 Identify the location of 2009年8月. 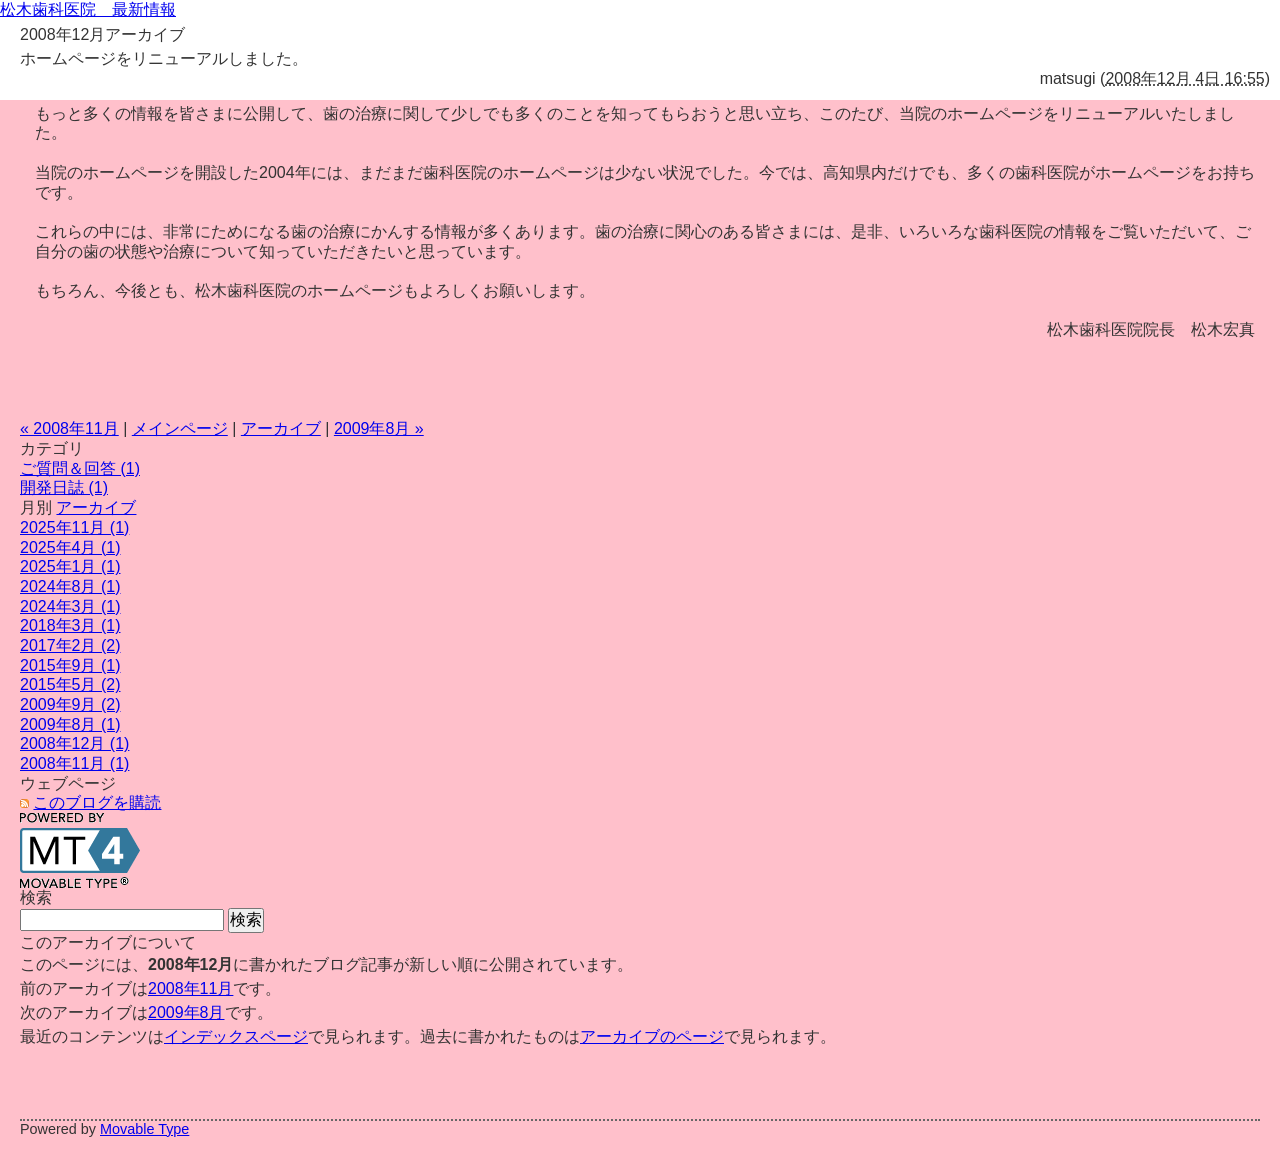
(186, 1012).